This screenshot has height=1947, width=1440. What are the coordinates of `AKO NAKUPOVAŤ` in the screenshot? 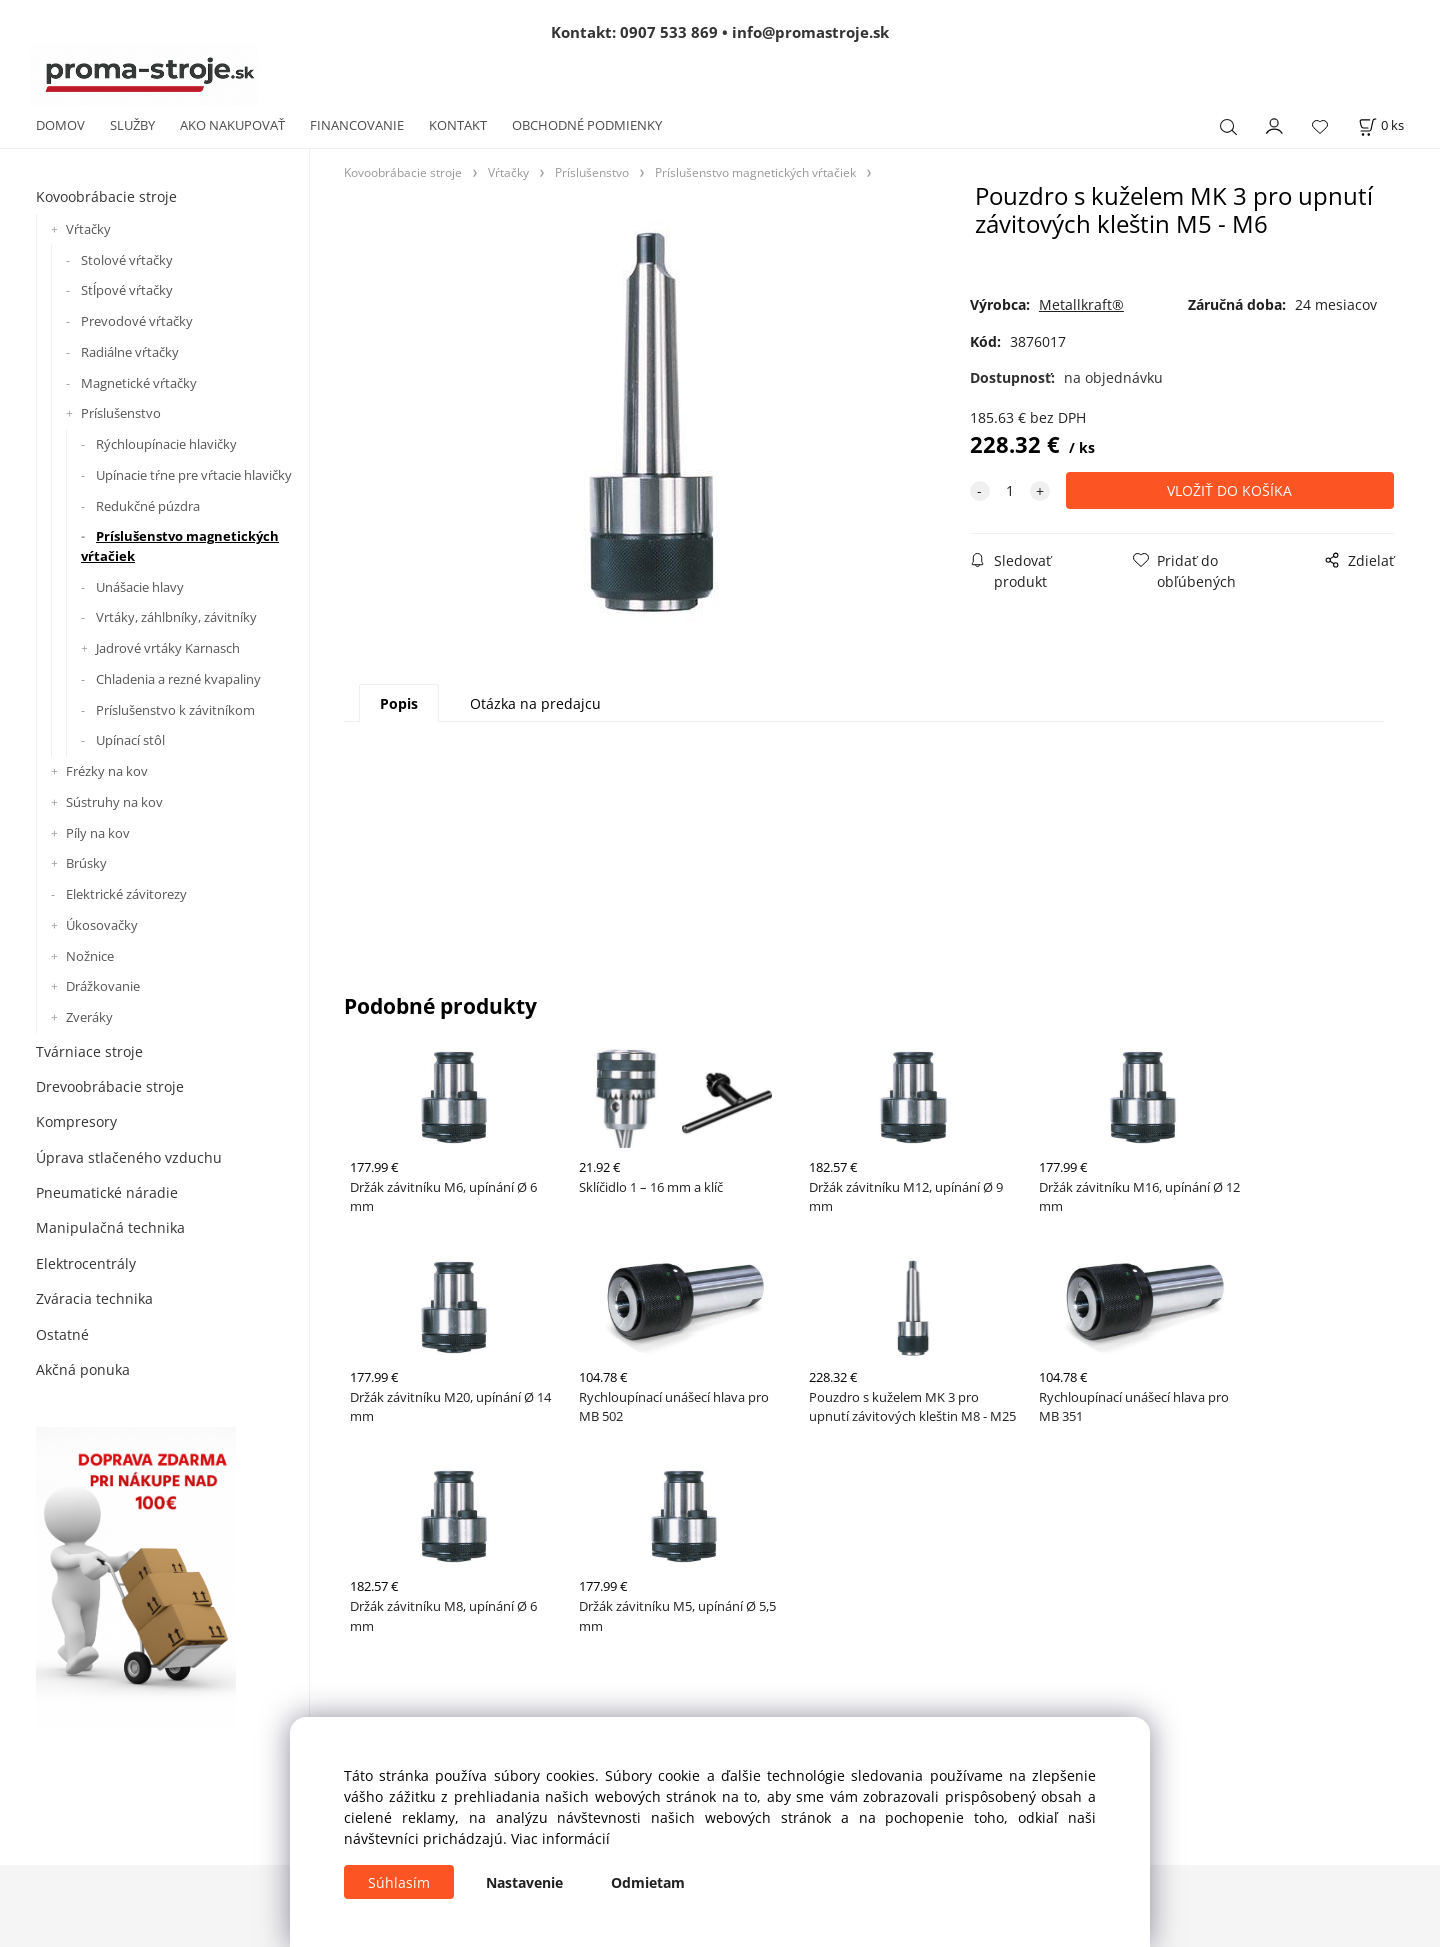 It's located at (232, 125).